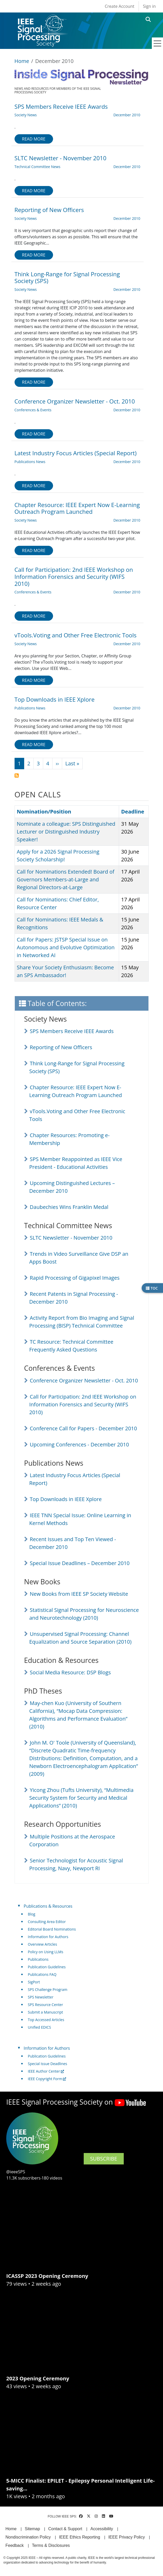 The image size is (163, 2576). I want to click on Technical Committee News, so click(38, 166).